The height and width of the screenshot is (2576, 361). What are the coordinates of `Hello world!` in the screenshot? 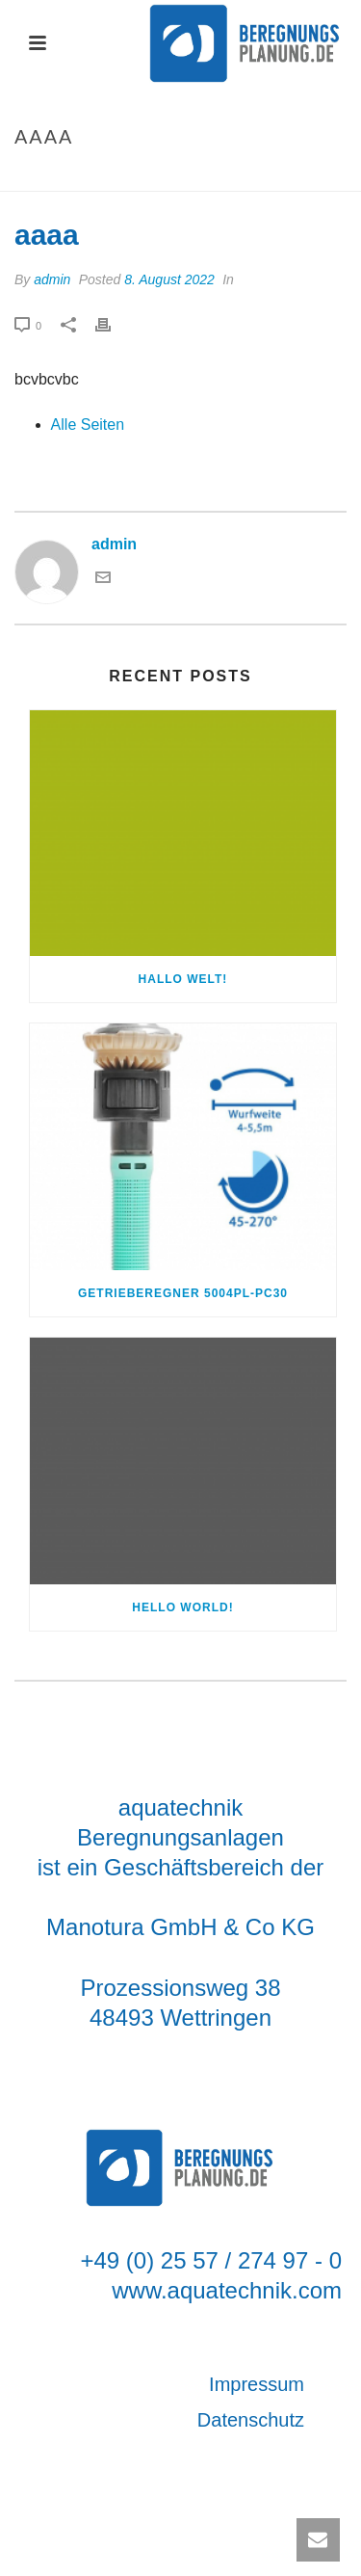 It's located at (182, 1607).